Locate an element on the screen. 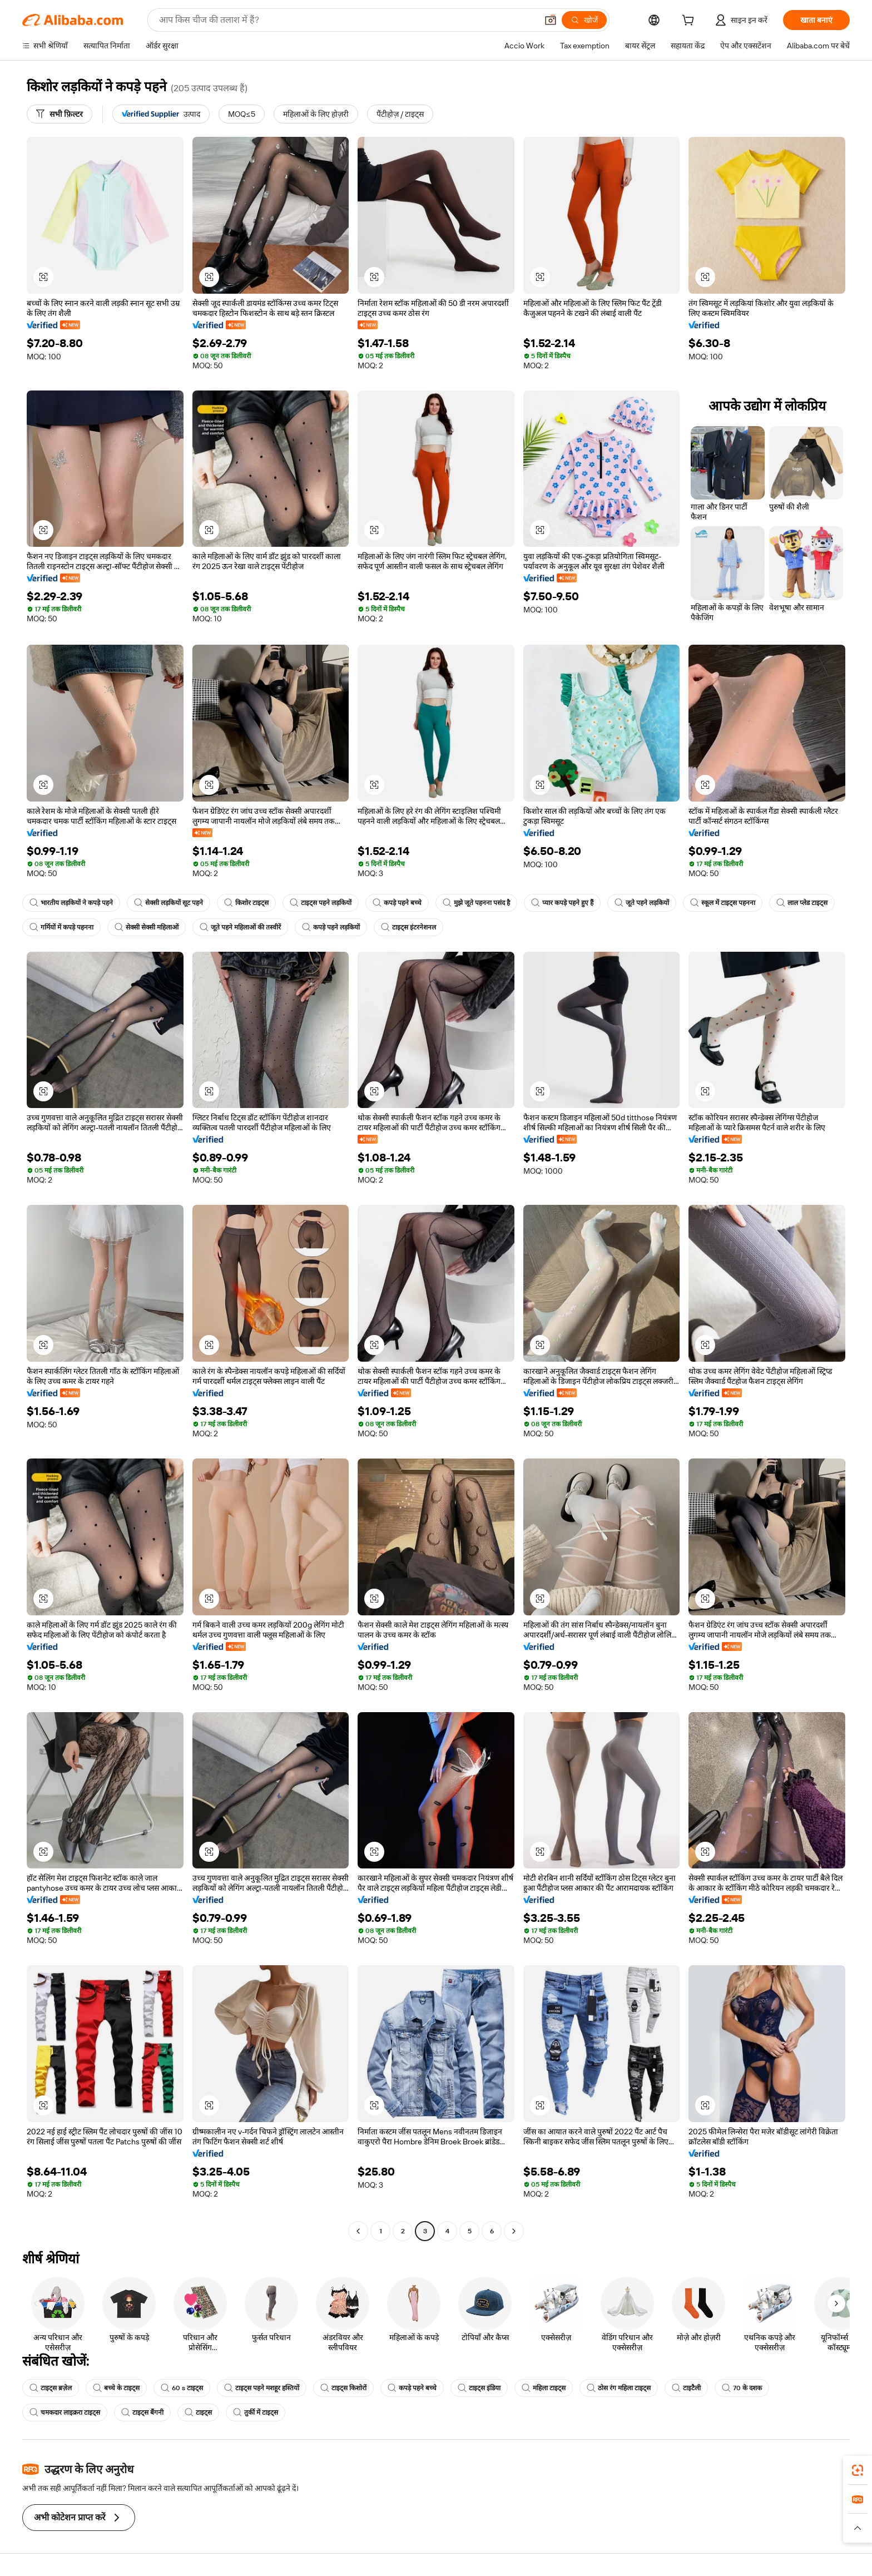 The height and width of the screenshot is (2576, 872). प्यार कपड़े पहने हुए हैं is located at coordinates (562, 902).